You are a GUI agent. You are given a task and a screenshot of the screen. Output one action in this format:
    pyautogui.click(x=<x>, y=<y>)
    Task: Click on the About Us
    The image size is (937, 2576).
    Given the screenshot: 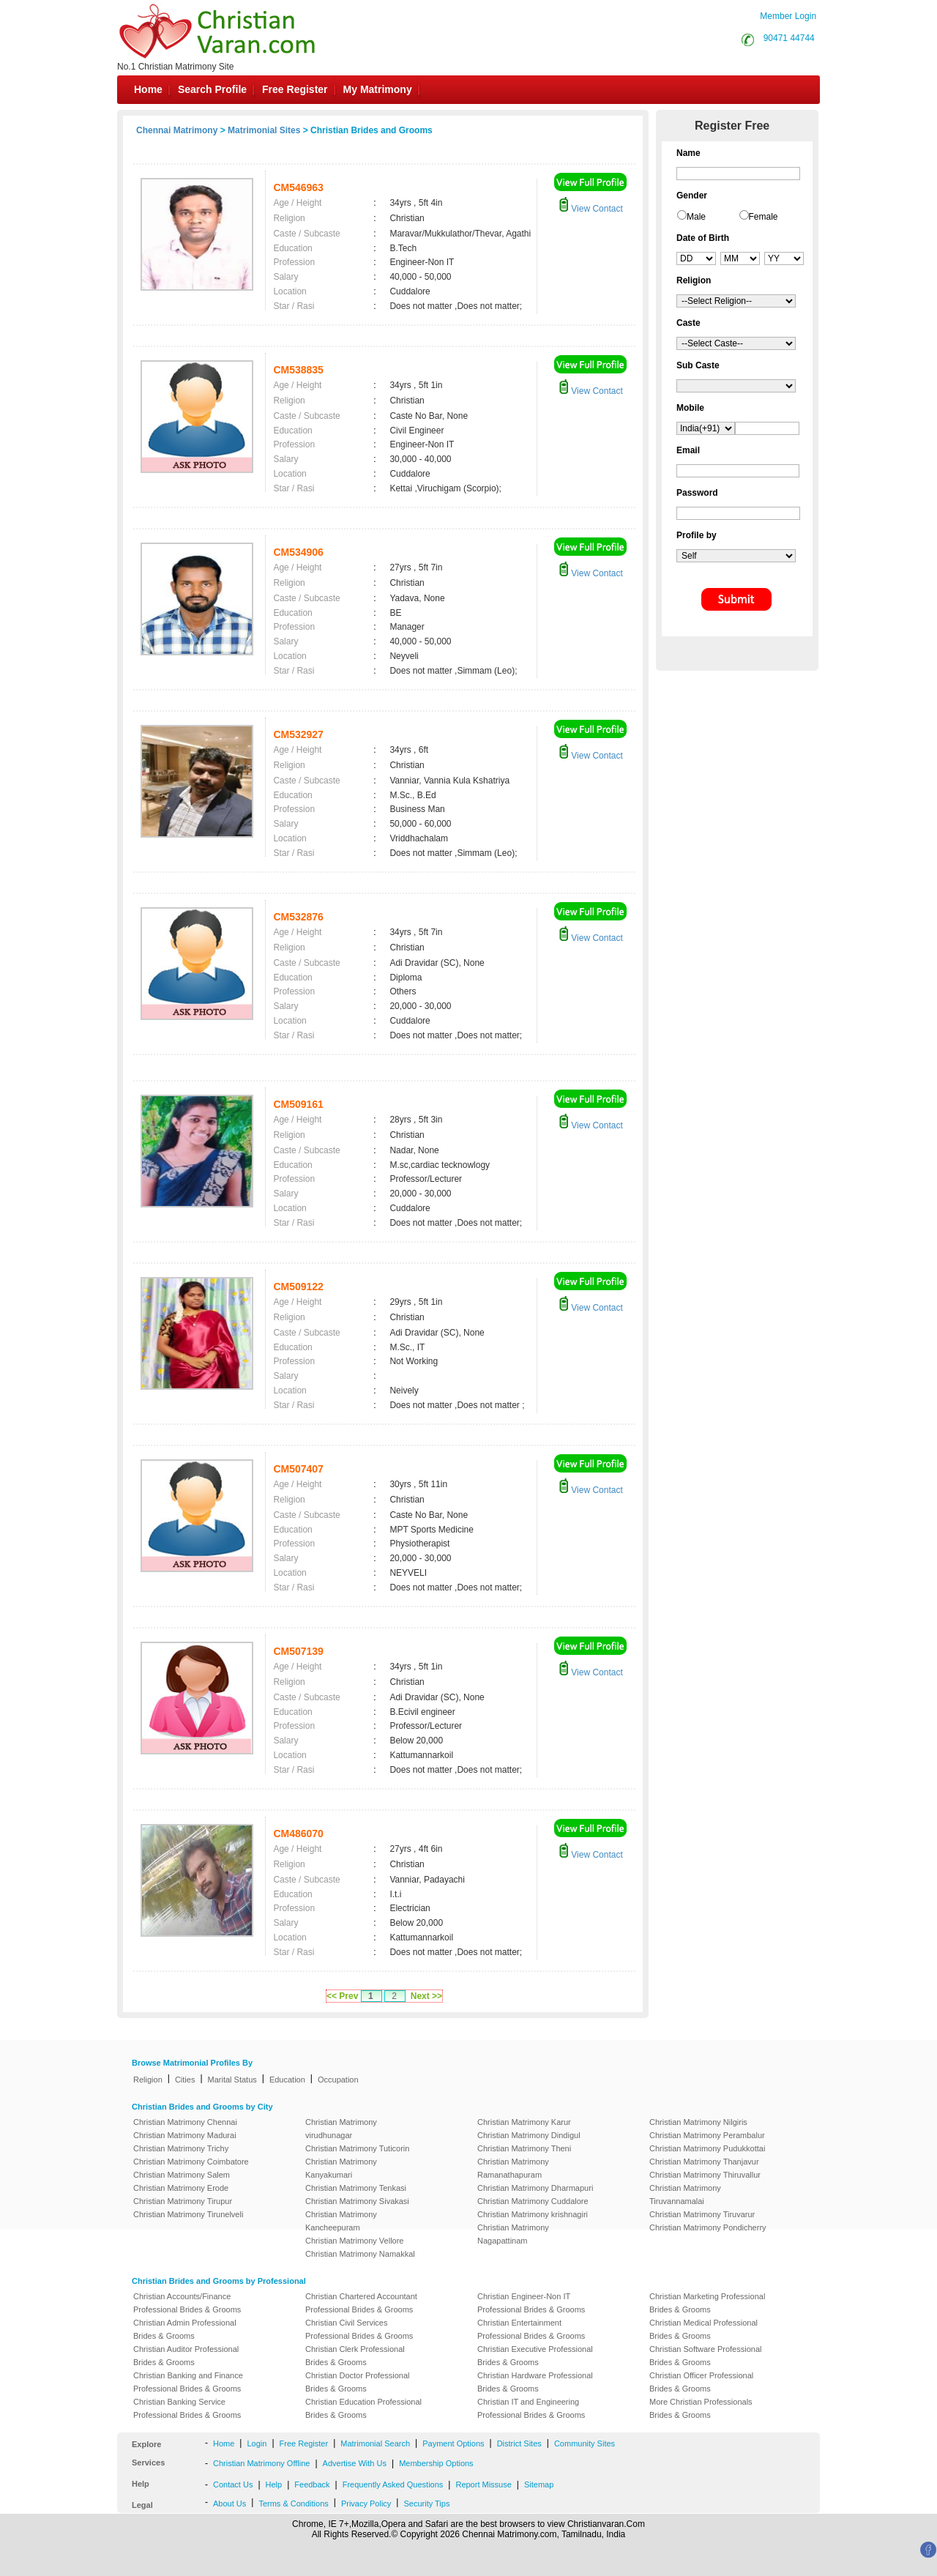 What is the action you would take?
    pyautogui.click(x=229, y=2503)
    